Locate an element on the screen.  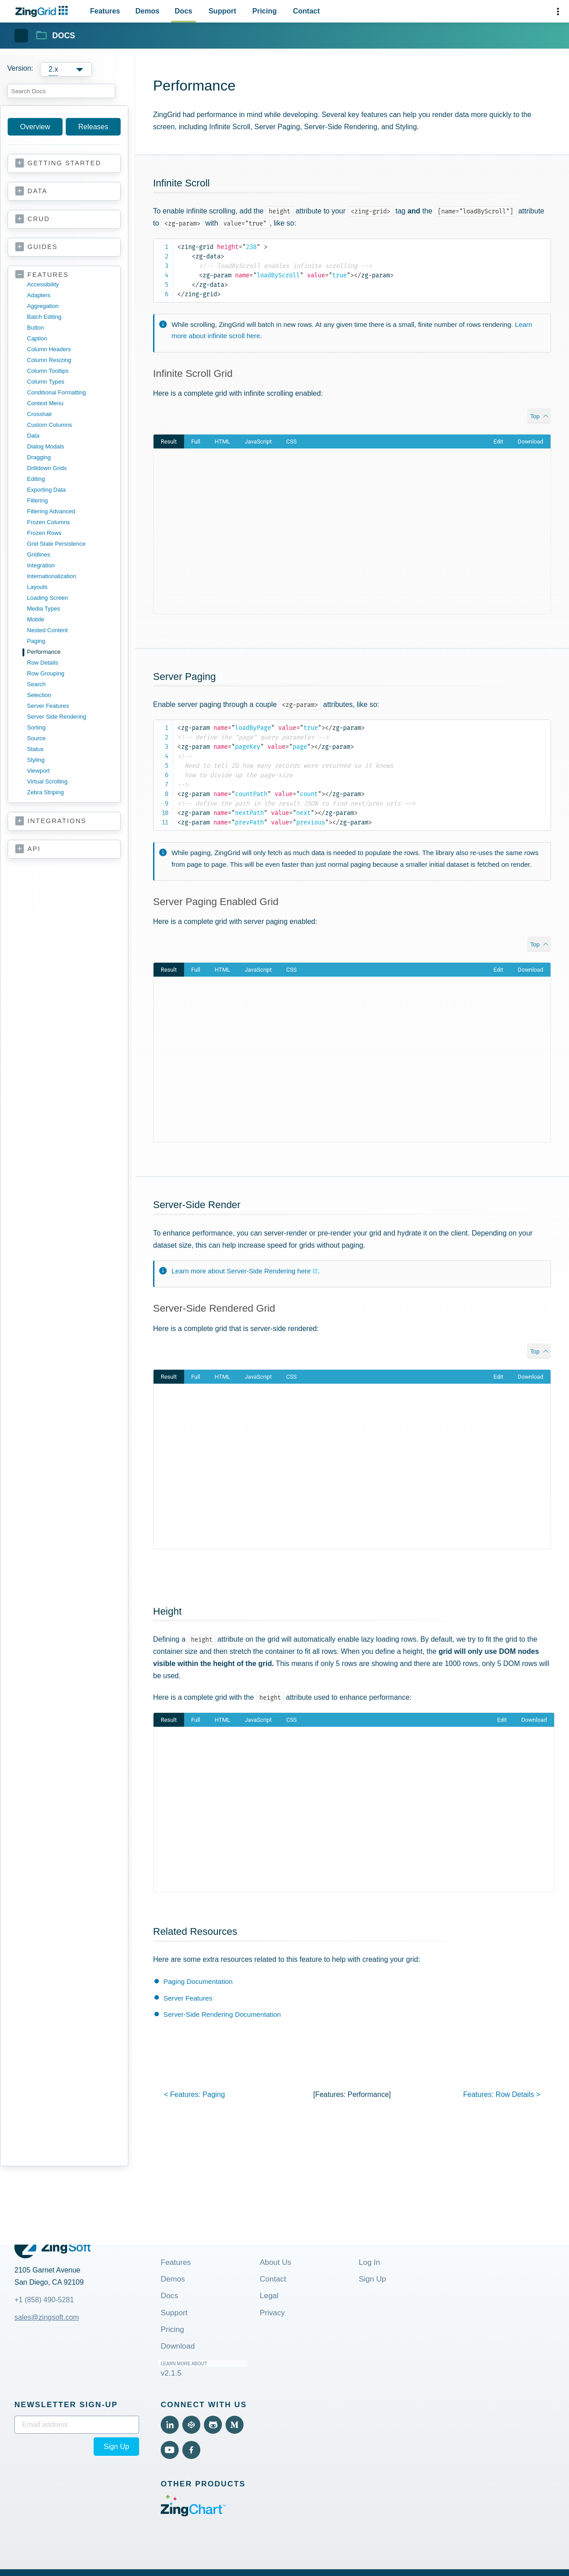
mobile is located at coordinates (35, 619).